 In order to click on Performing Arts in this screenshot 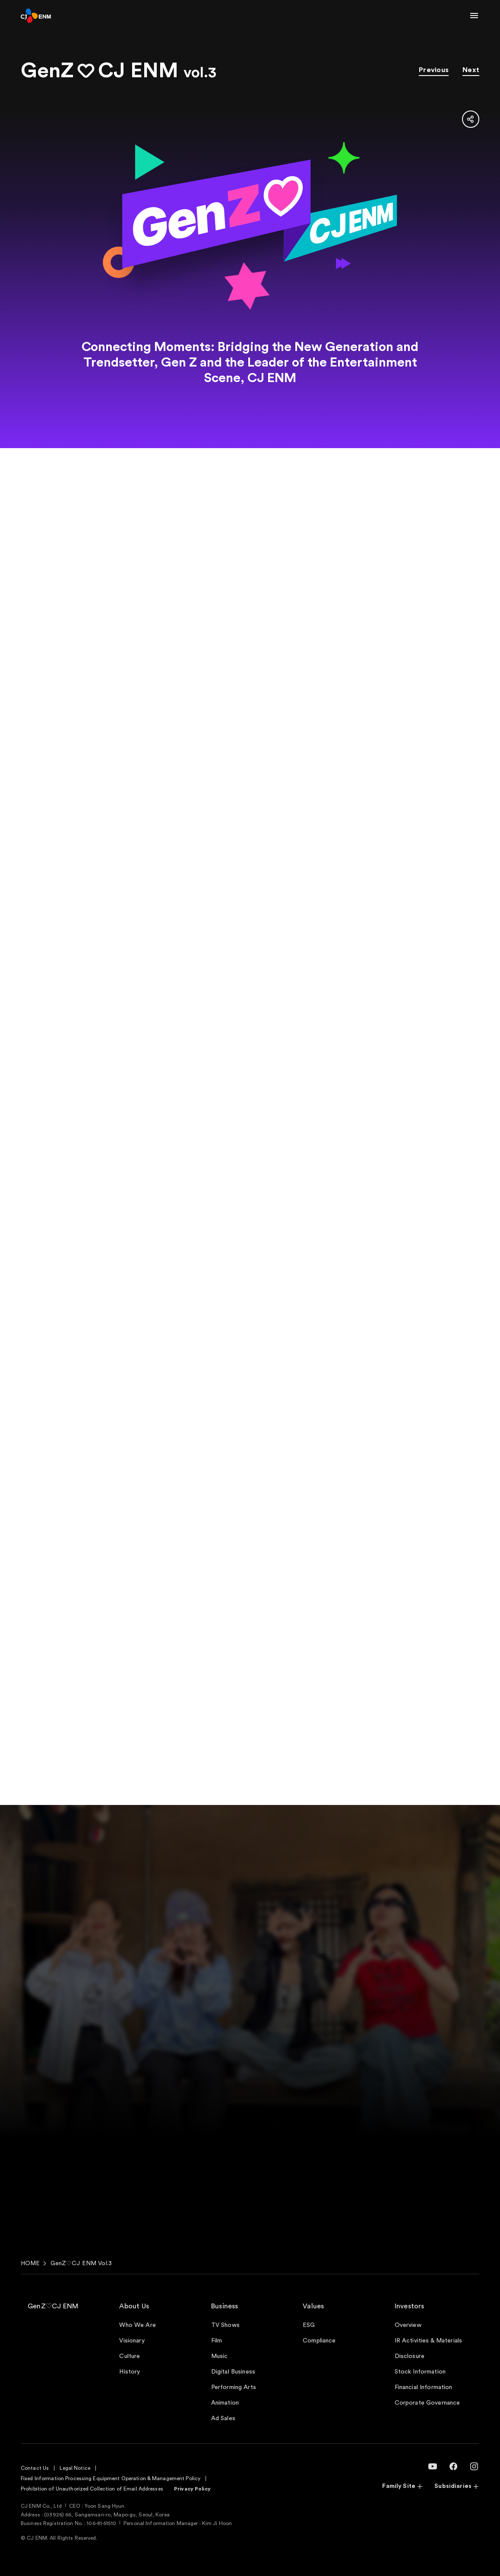, I will do `click(233, 2387)`.